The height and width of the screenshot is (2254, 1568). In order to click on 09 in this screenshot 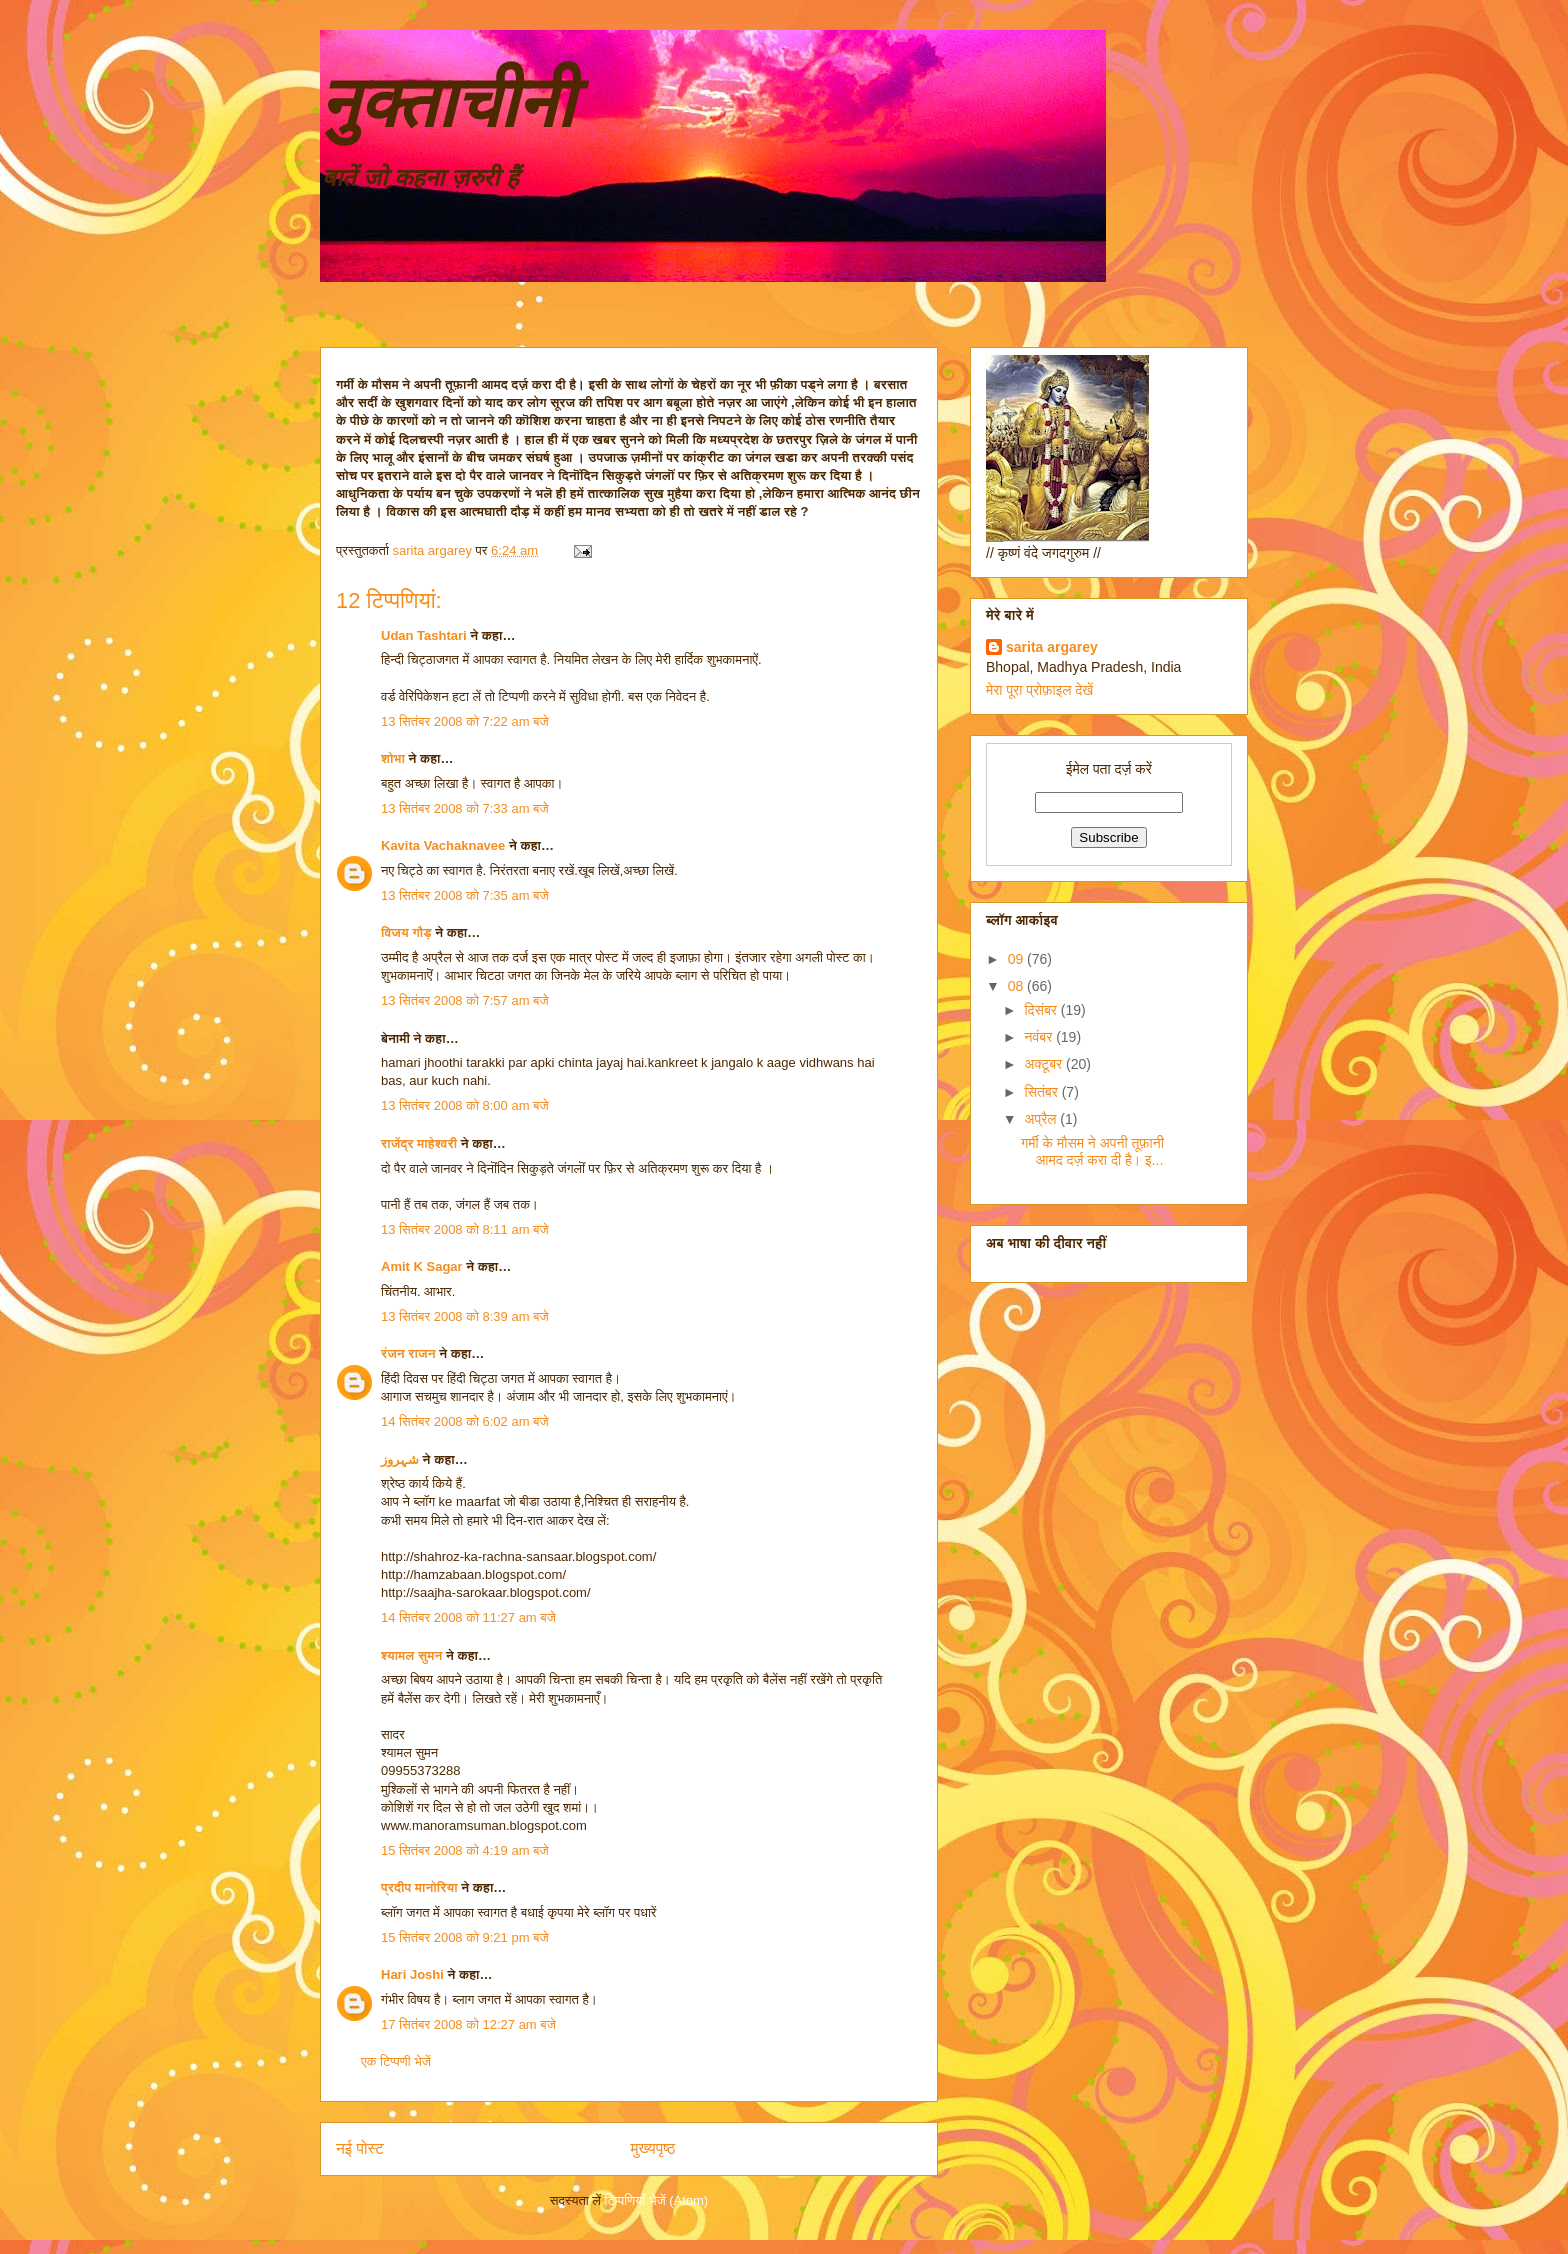, I will do `click(1017, 959)`.